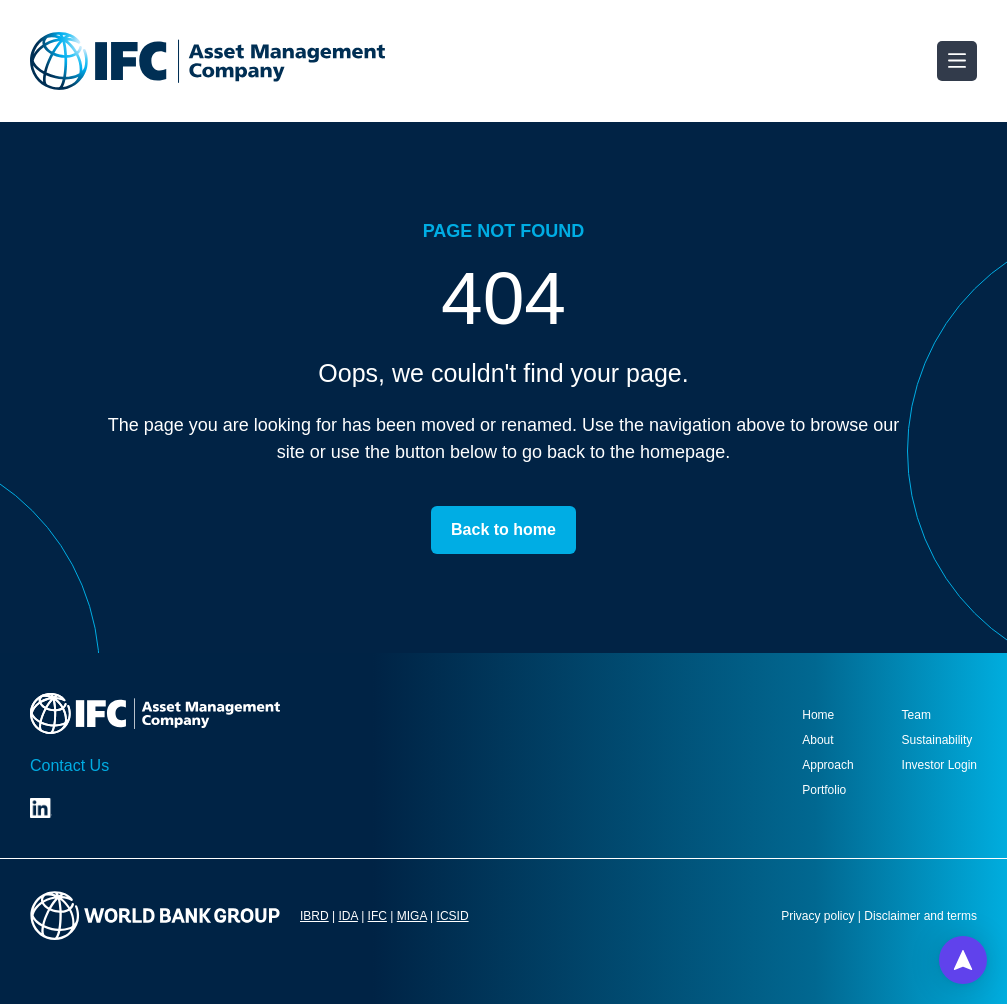  I want to click on Approach, so click(827, 765).